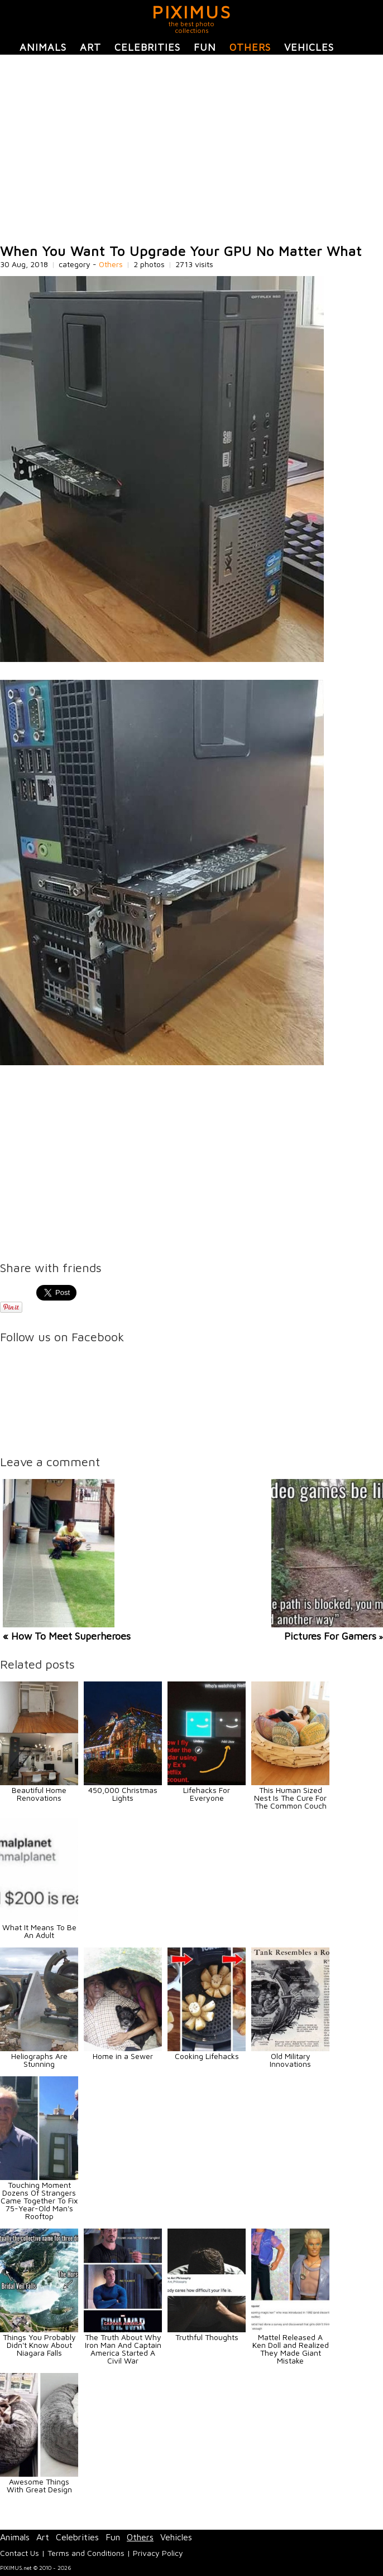 Image resolution: width=383 pixels, height=2576 pixels. Describe the element at coordinates (19, 2553) in the screenshot. I see `Contact Us` at that location.